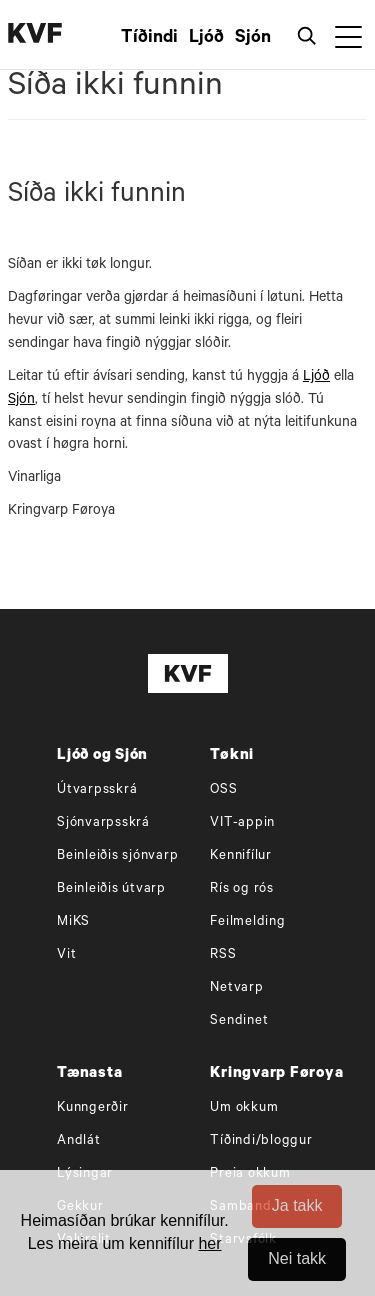  Describe the element at coordinates (79, 1141) in the screenshot. I see `Andlát` at that location.